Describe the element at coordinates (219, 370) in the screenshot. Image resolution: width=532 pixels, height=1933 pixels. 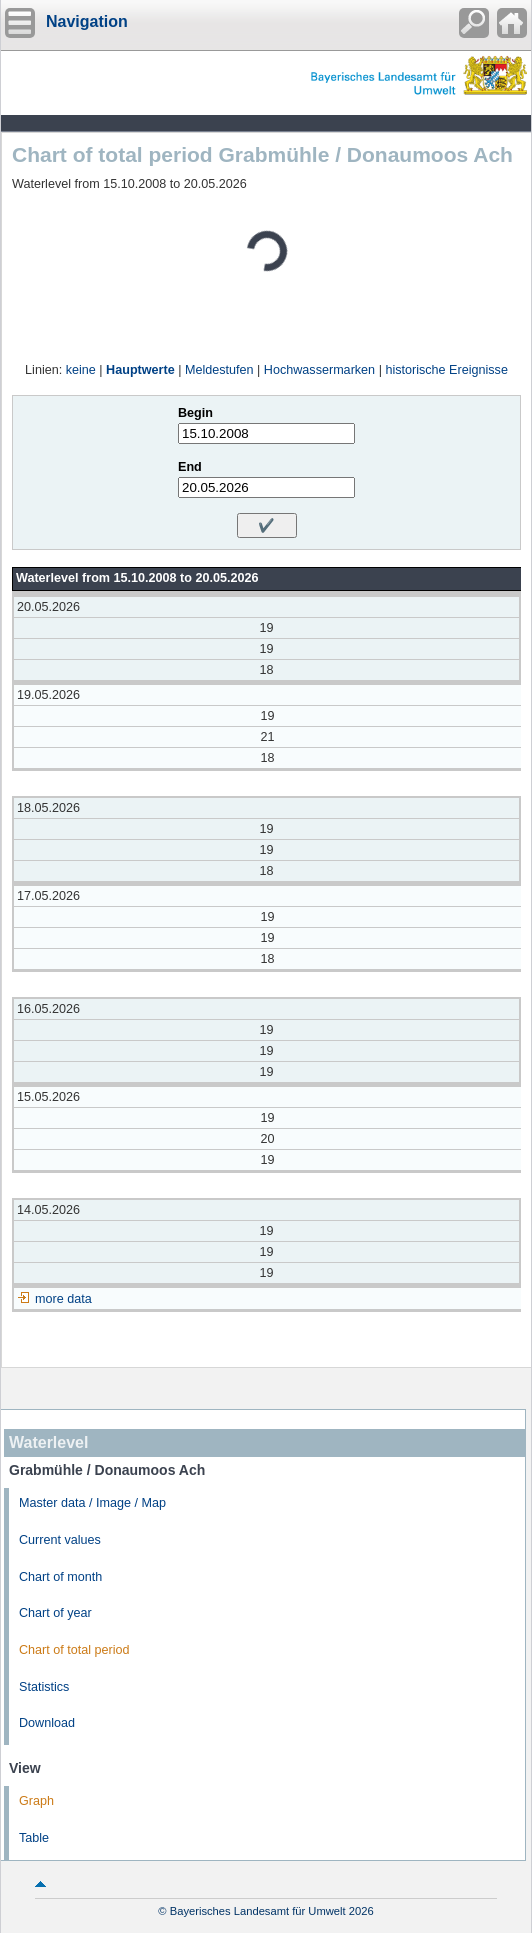
I see `Meldestufen` at that location.